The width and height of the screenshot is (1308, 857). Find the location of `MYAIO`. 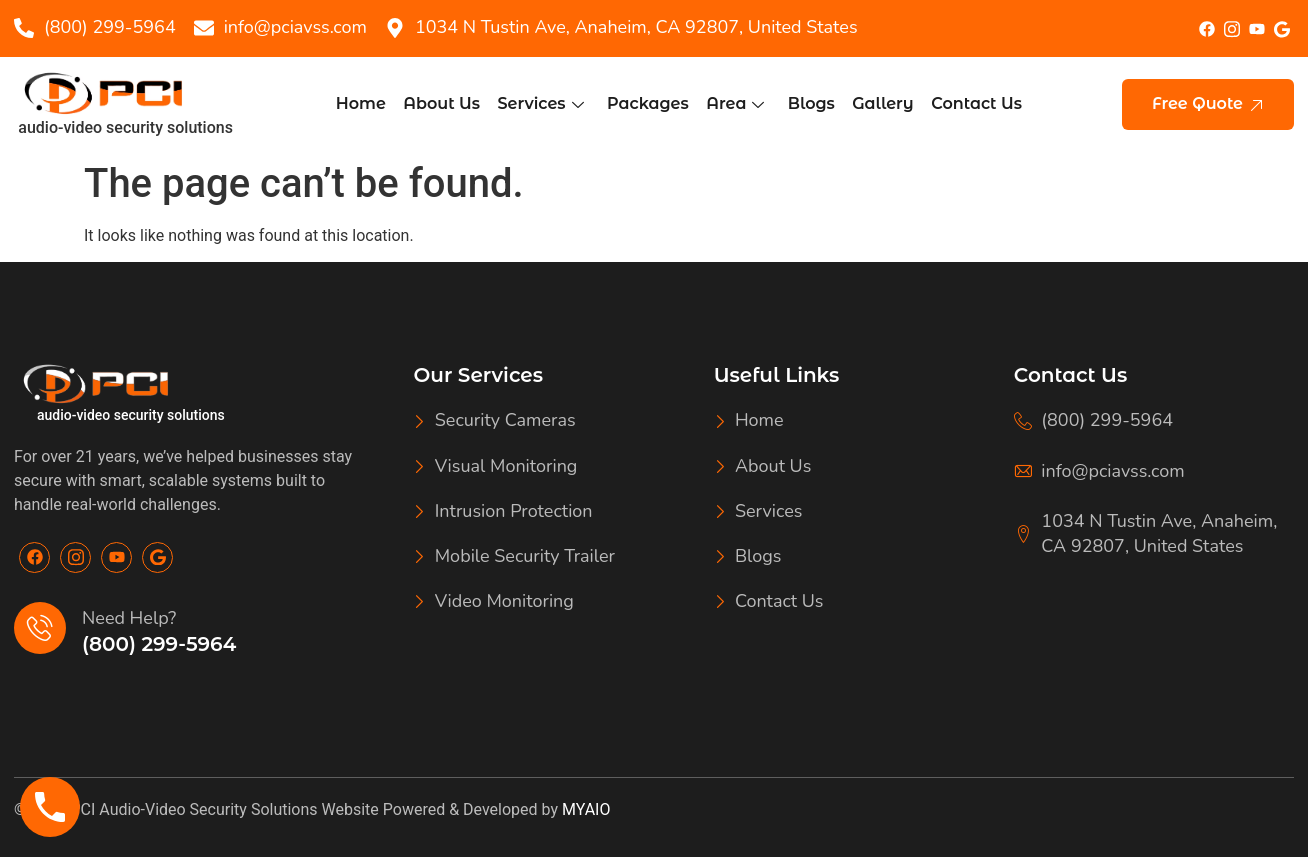

MYAIO is located at coordinates (586, 809).